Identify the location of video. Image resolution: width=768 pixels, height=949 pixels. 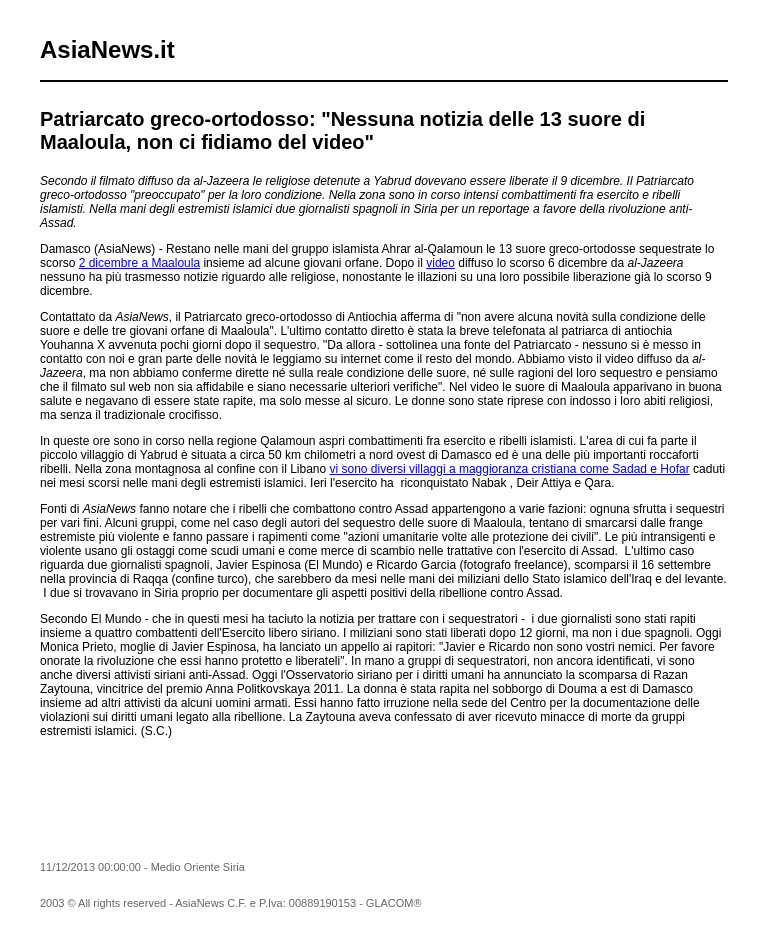
(440, 263).